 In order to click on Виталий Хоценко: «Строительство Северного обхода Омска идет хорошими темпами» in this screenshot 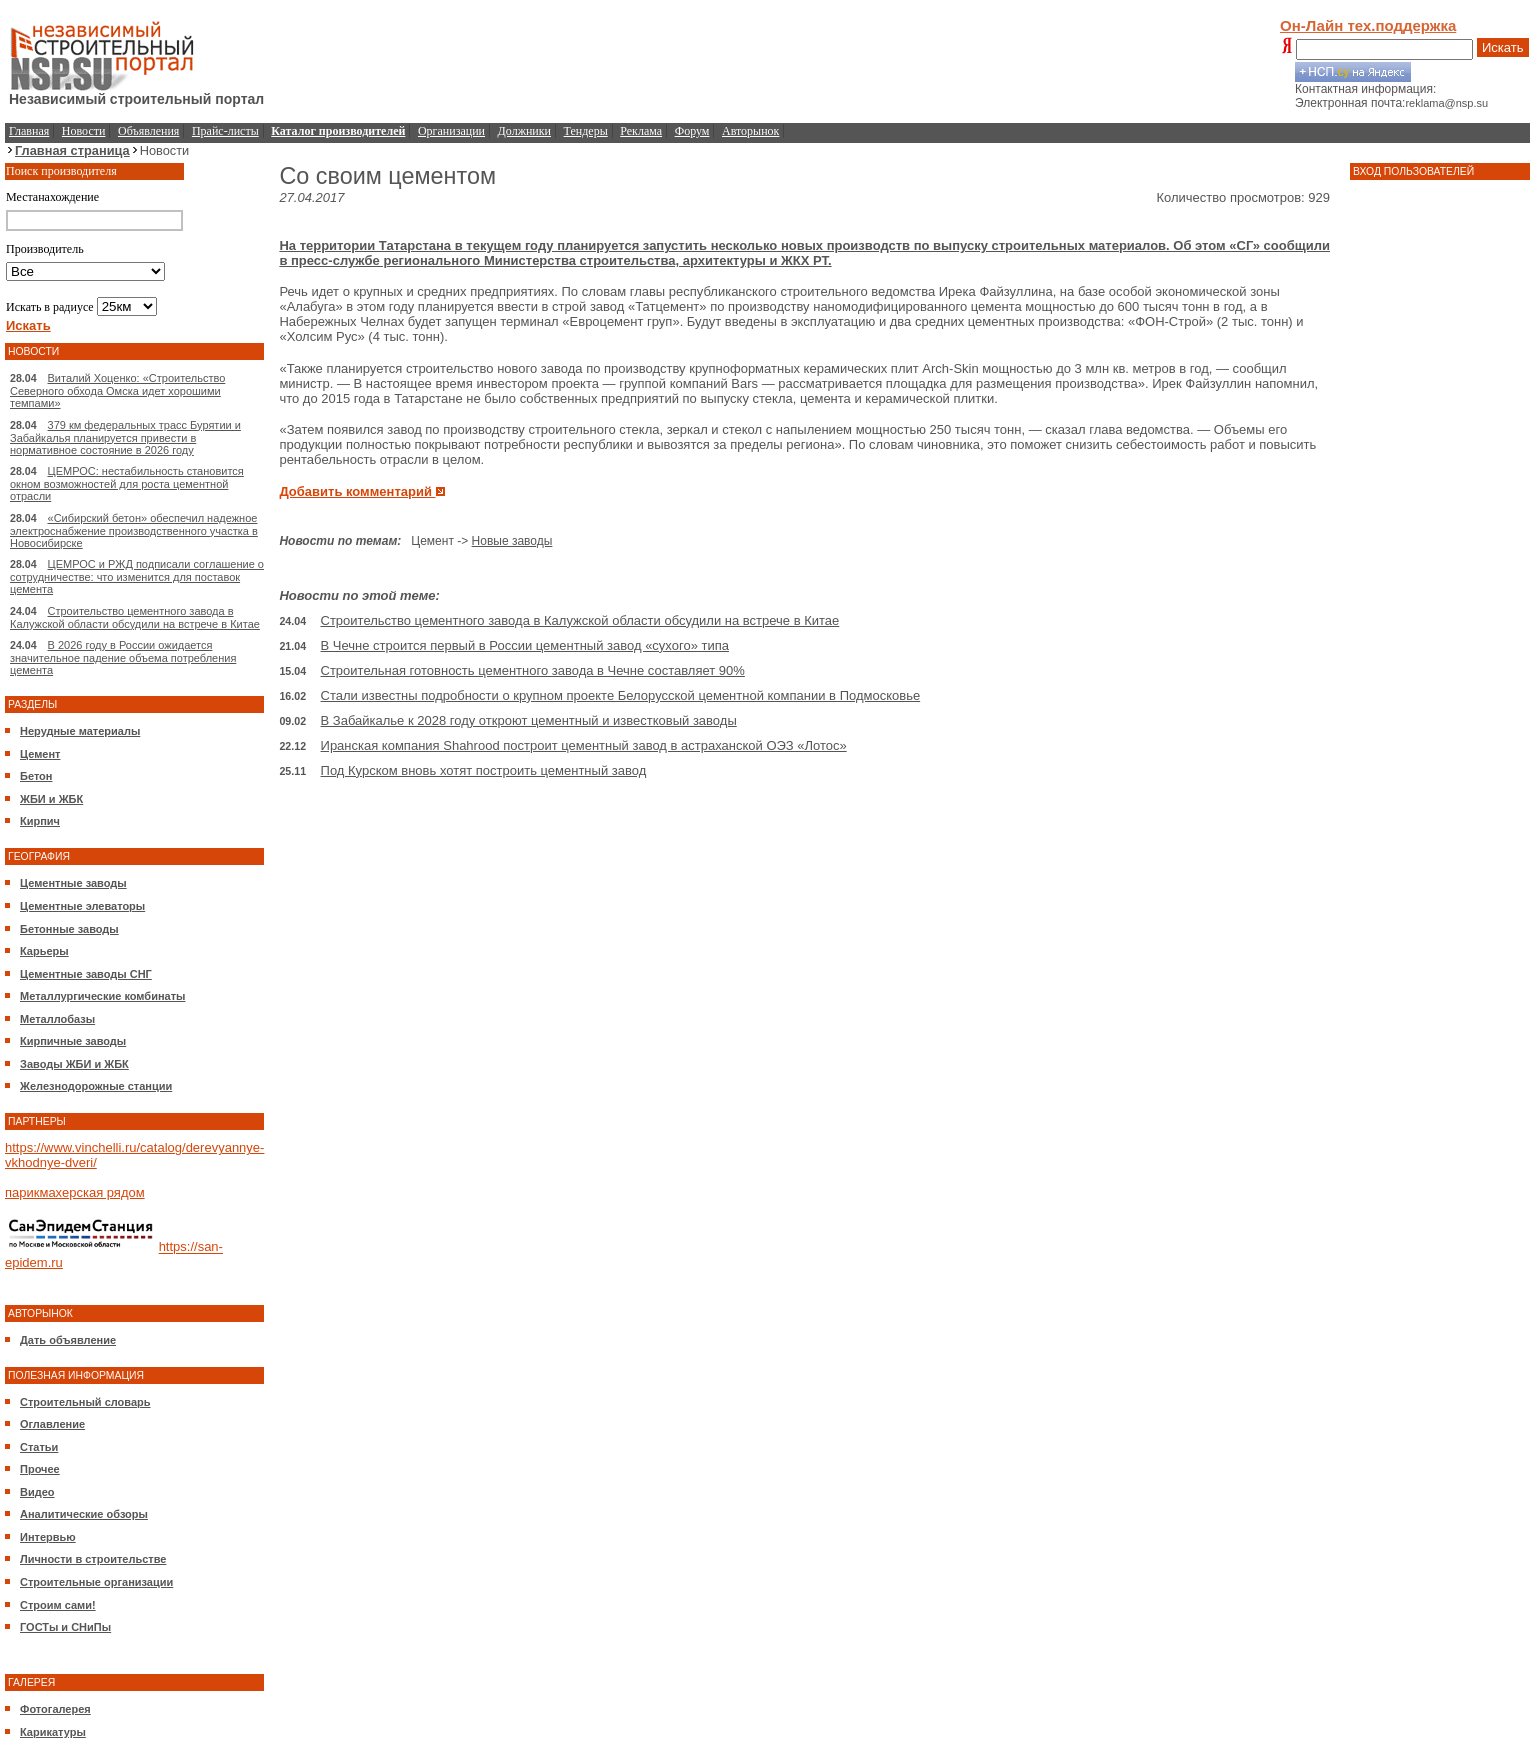, I will do `click(117, 390)`.